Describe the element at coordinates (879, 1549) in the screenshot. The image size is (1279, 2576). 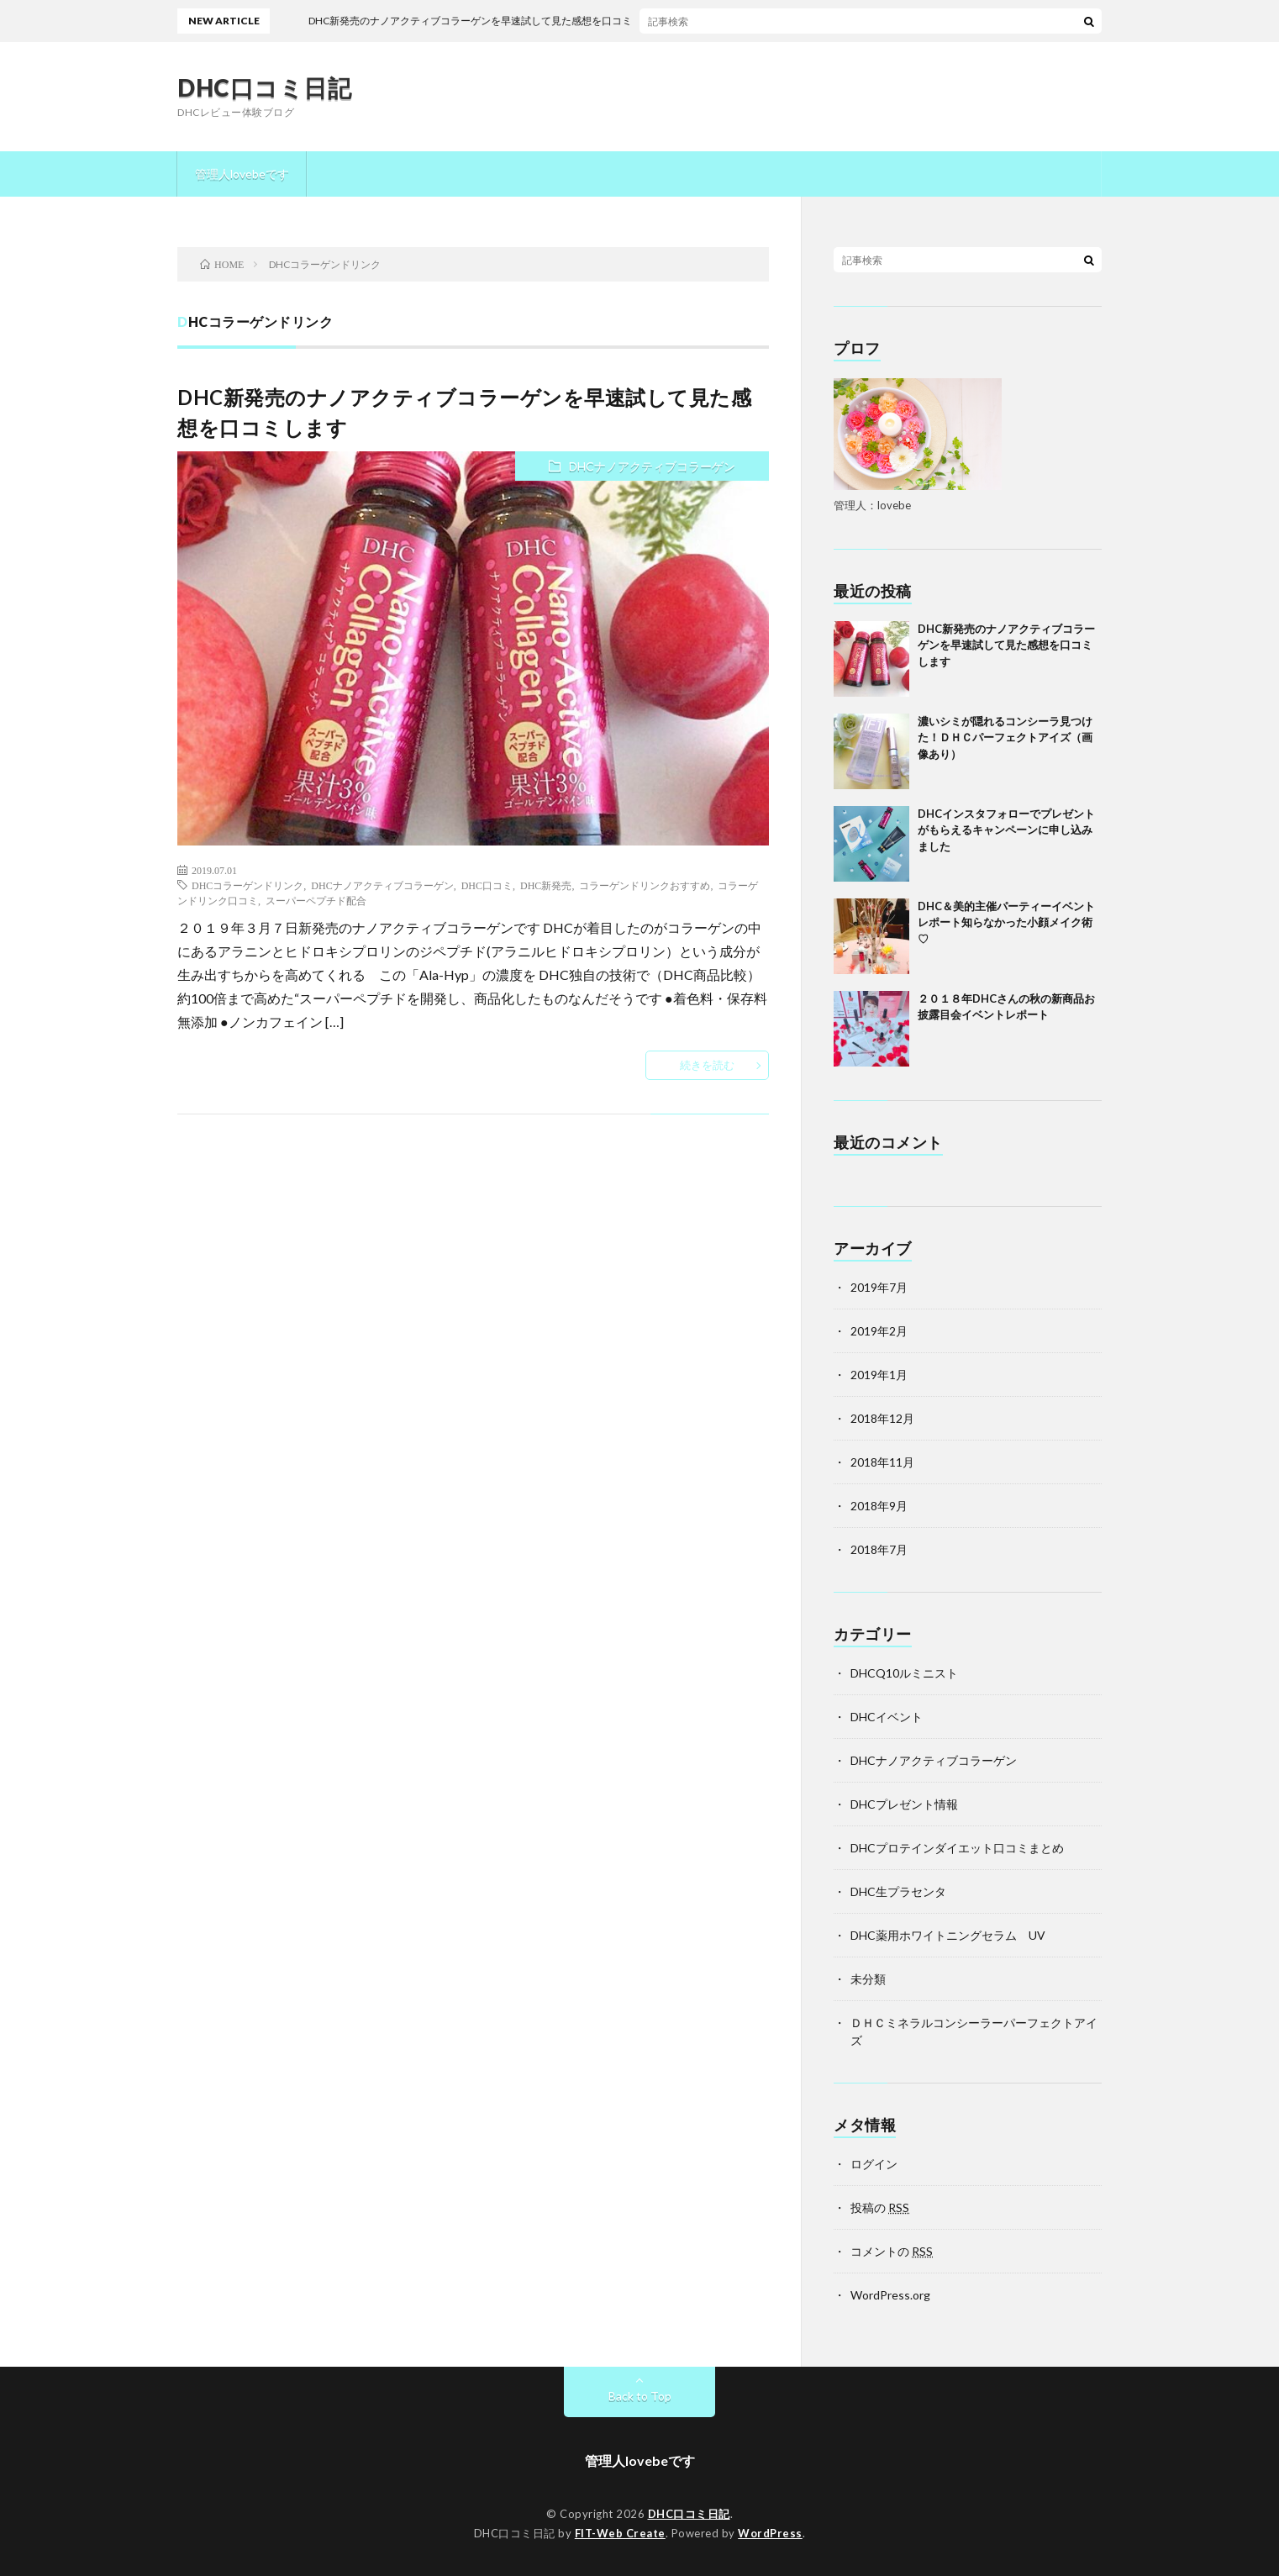
I see `2018年7月` at that location.